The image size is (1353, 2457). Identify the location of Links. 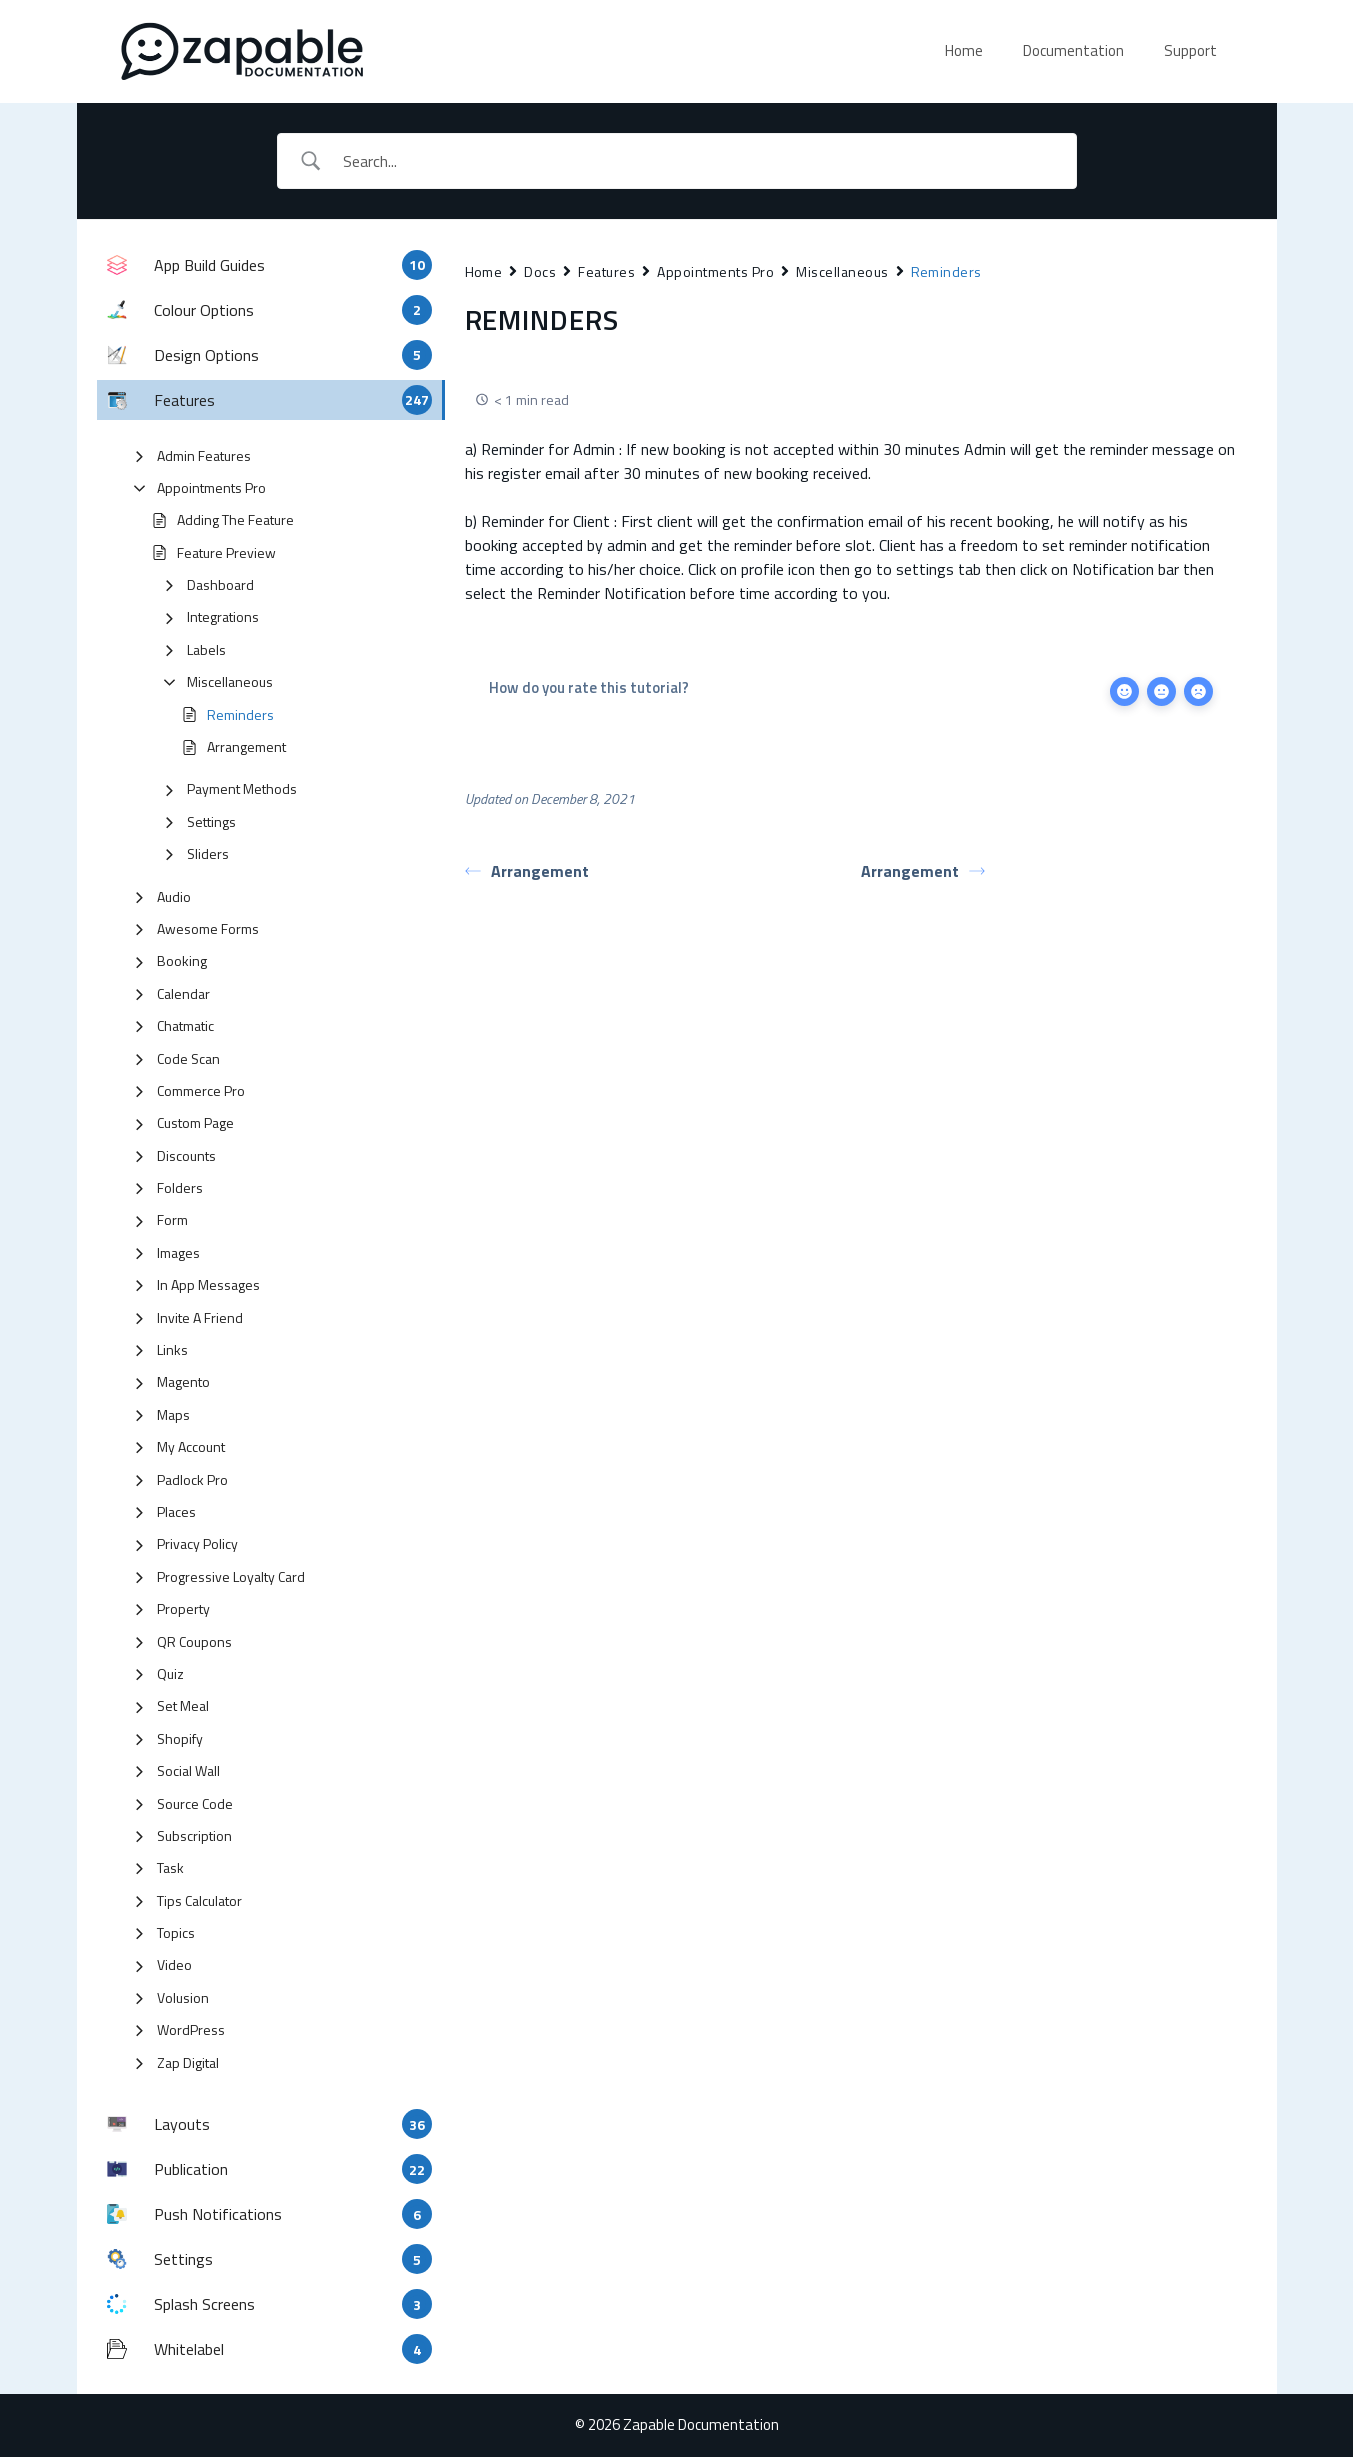
(172, 1349).